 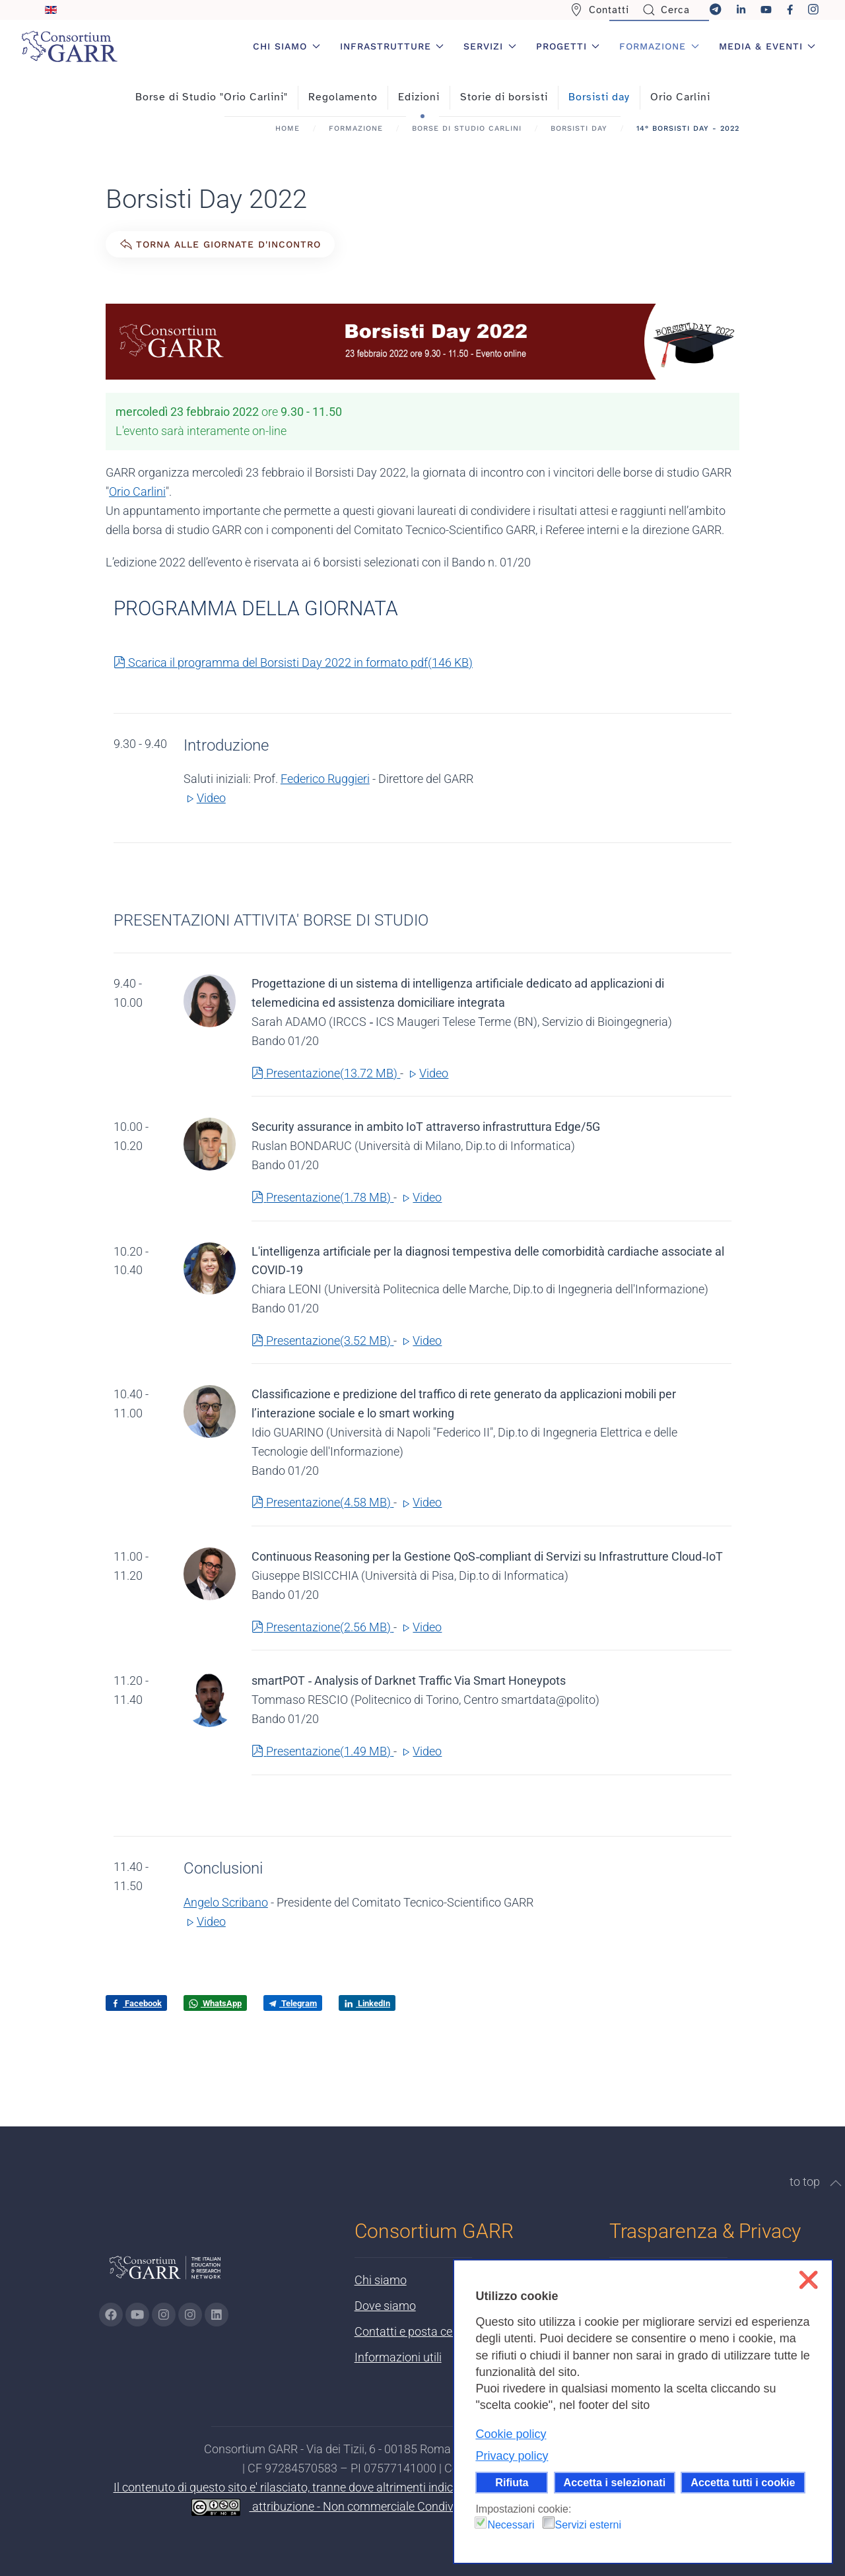 I want to click on Federico Ruggieri [button], so click(x=325, y=779).